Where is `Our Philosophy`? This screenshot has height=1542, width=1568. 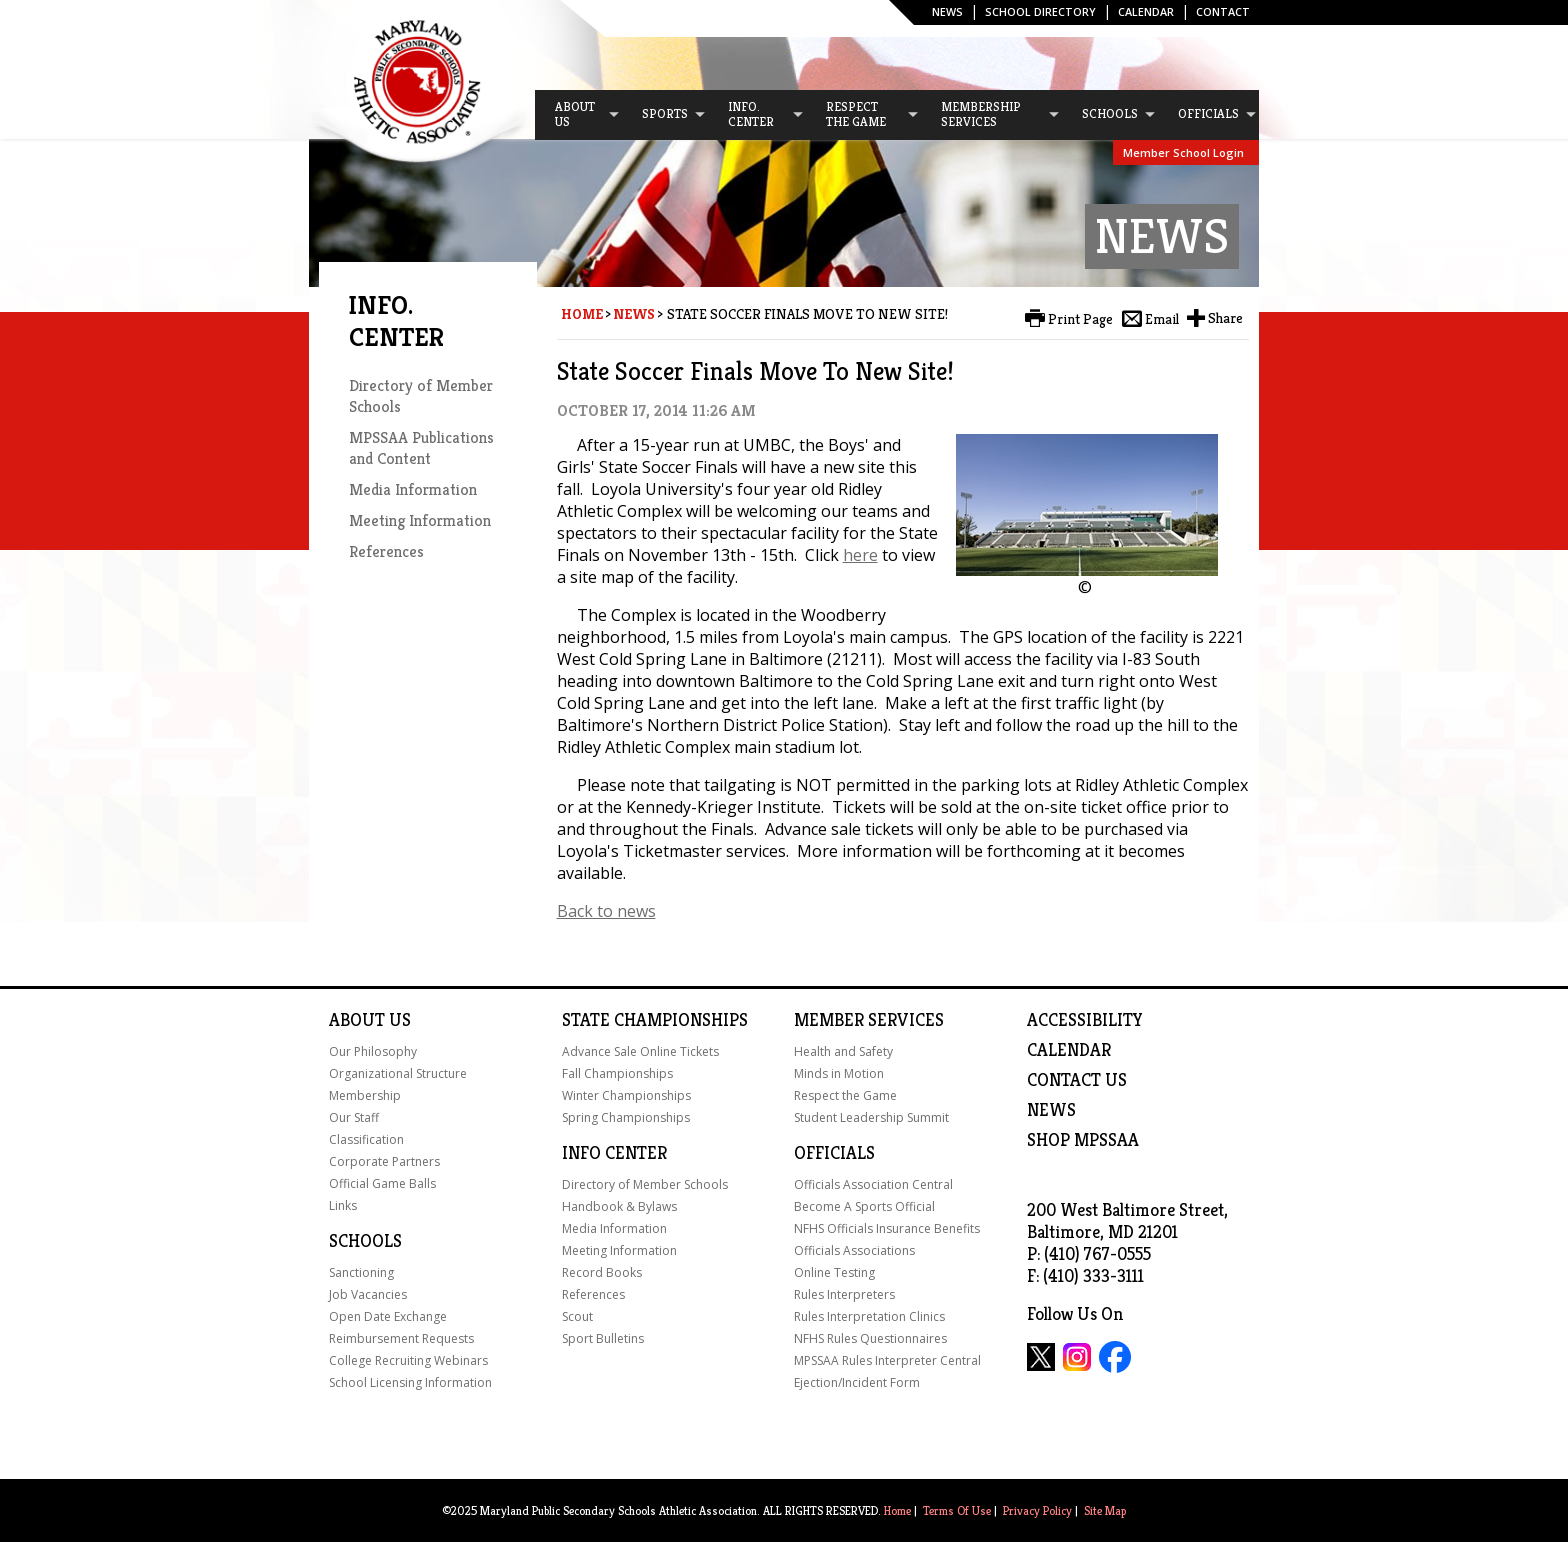
Our Philosophy is located at coordinates (373, 1051).